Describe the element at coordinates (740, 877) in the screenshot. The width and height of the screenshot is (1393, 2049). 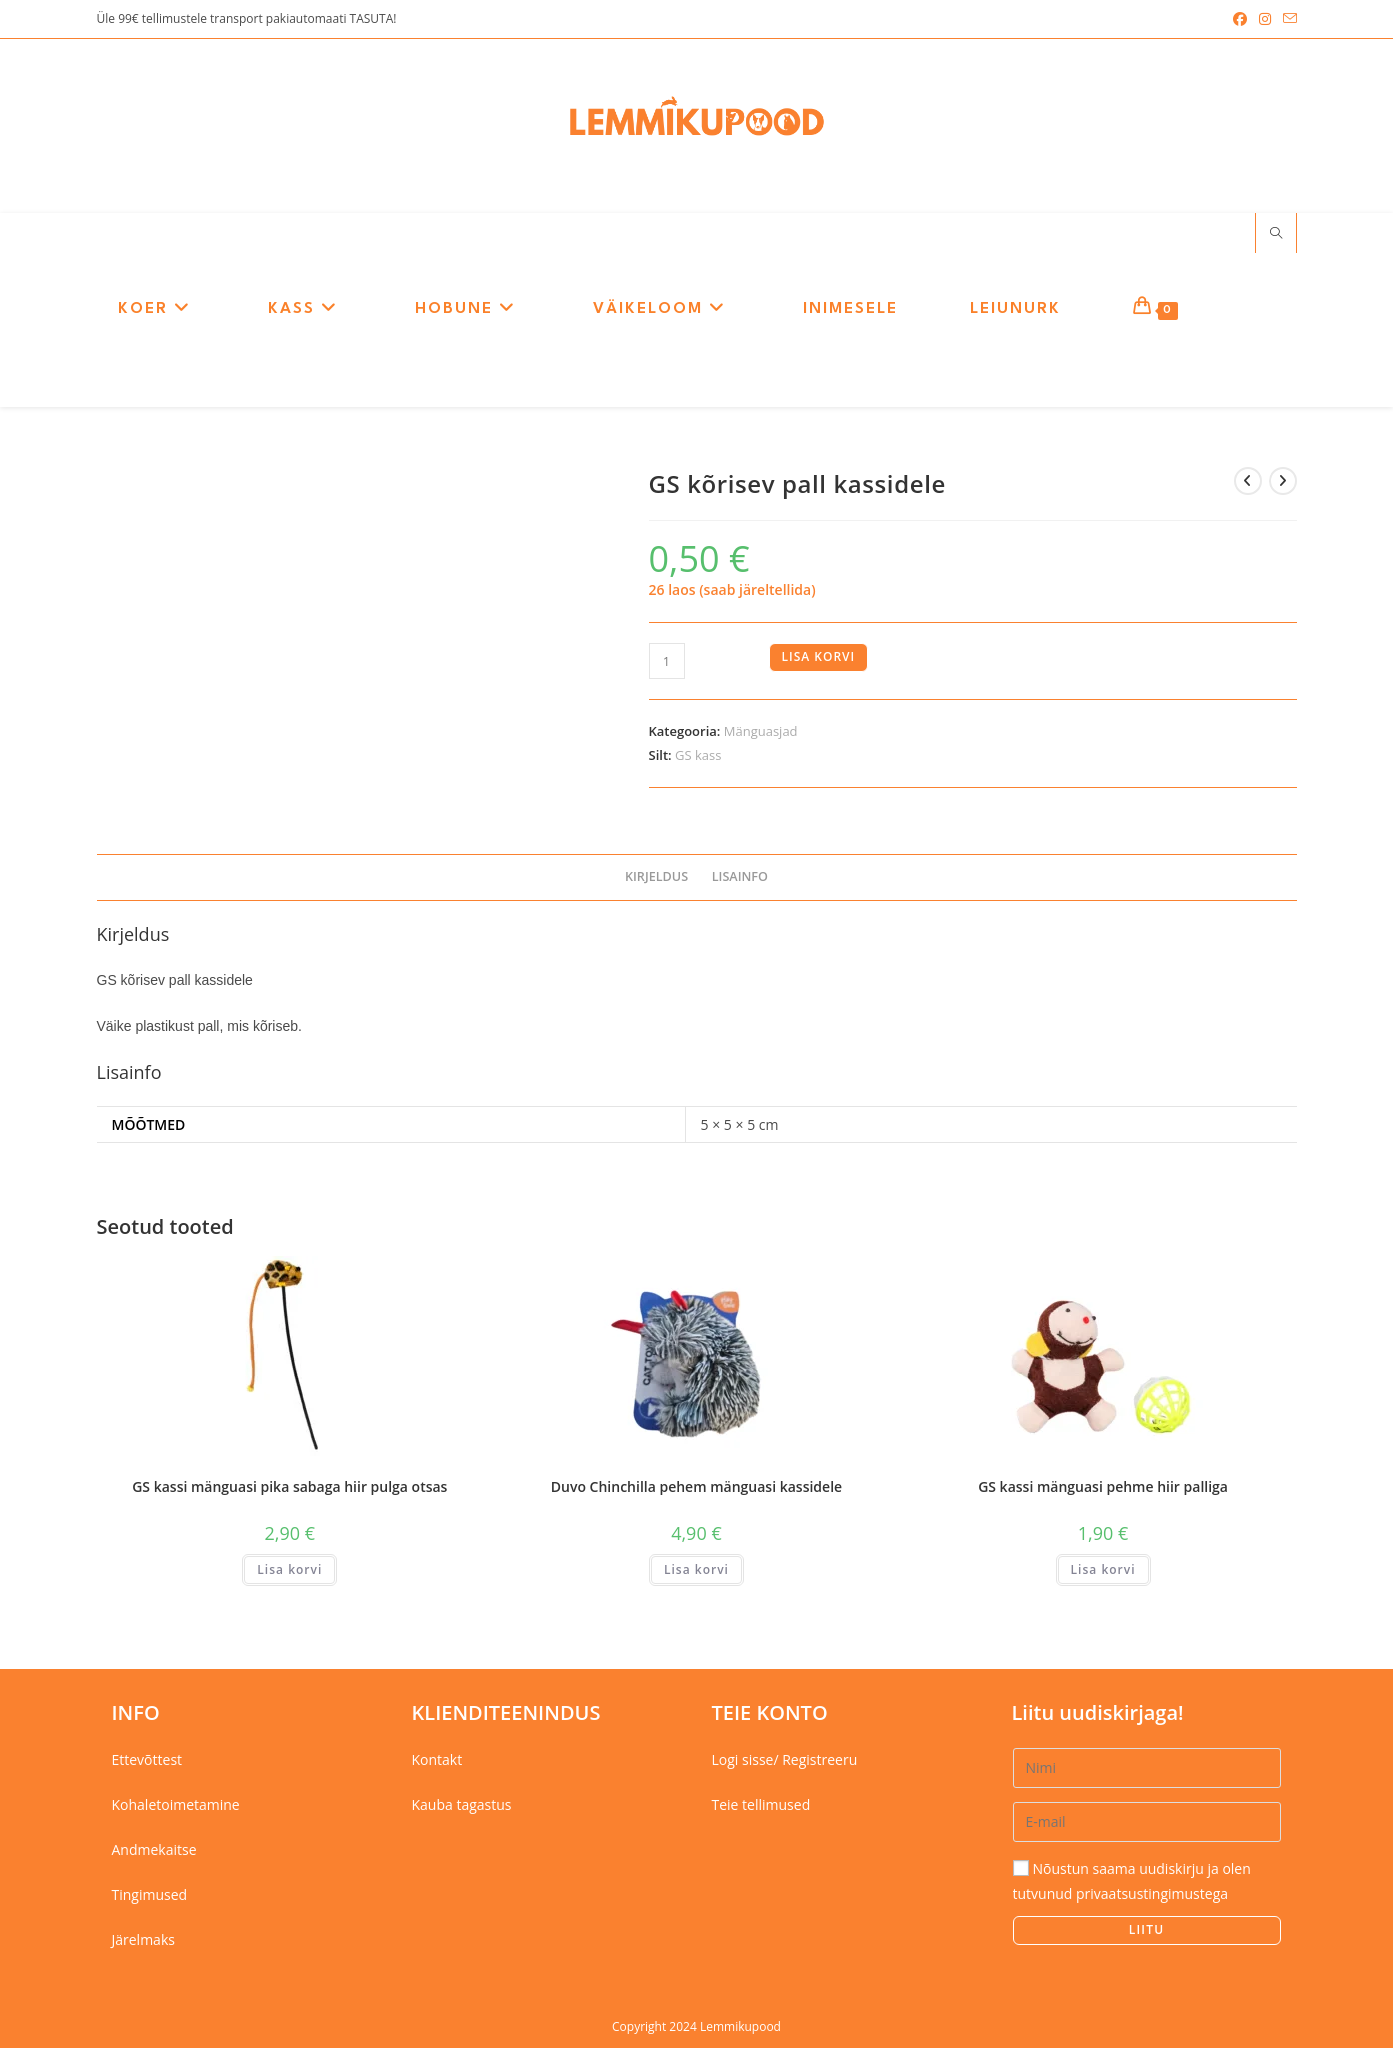
I see `Lisainfo [tab]` at that location.